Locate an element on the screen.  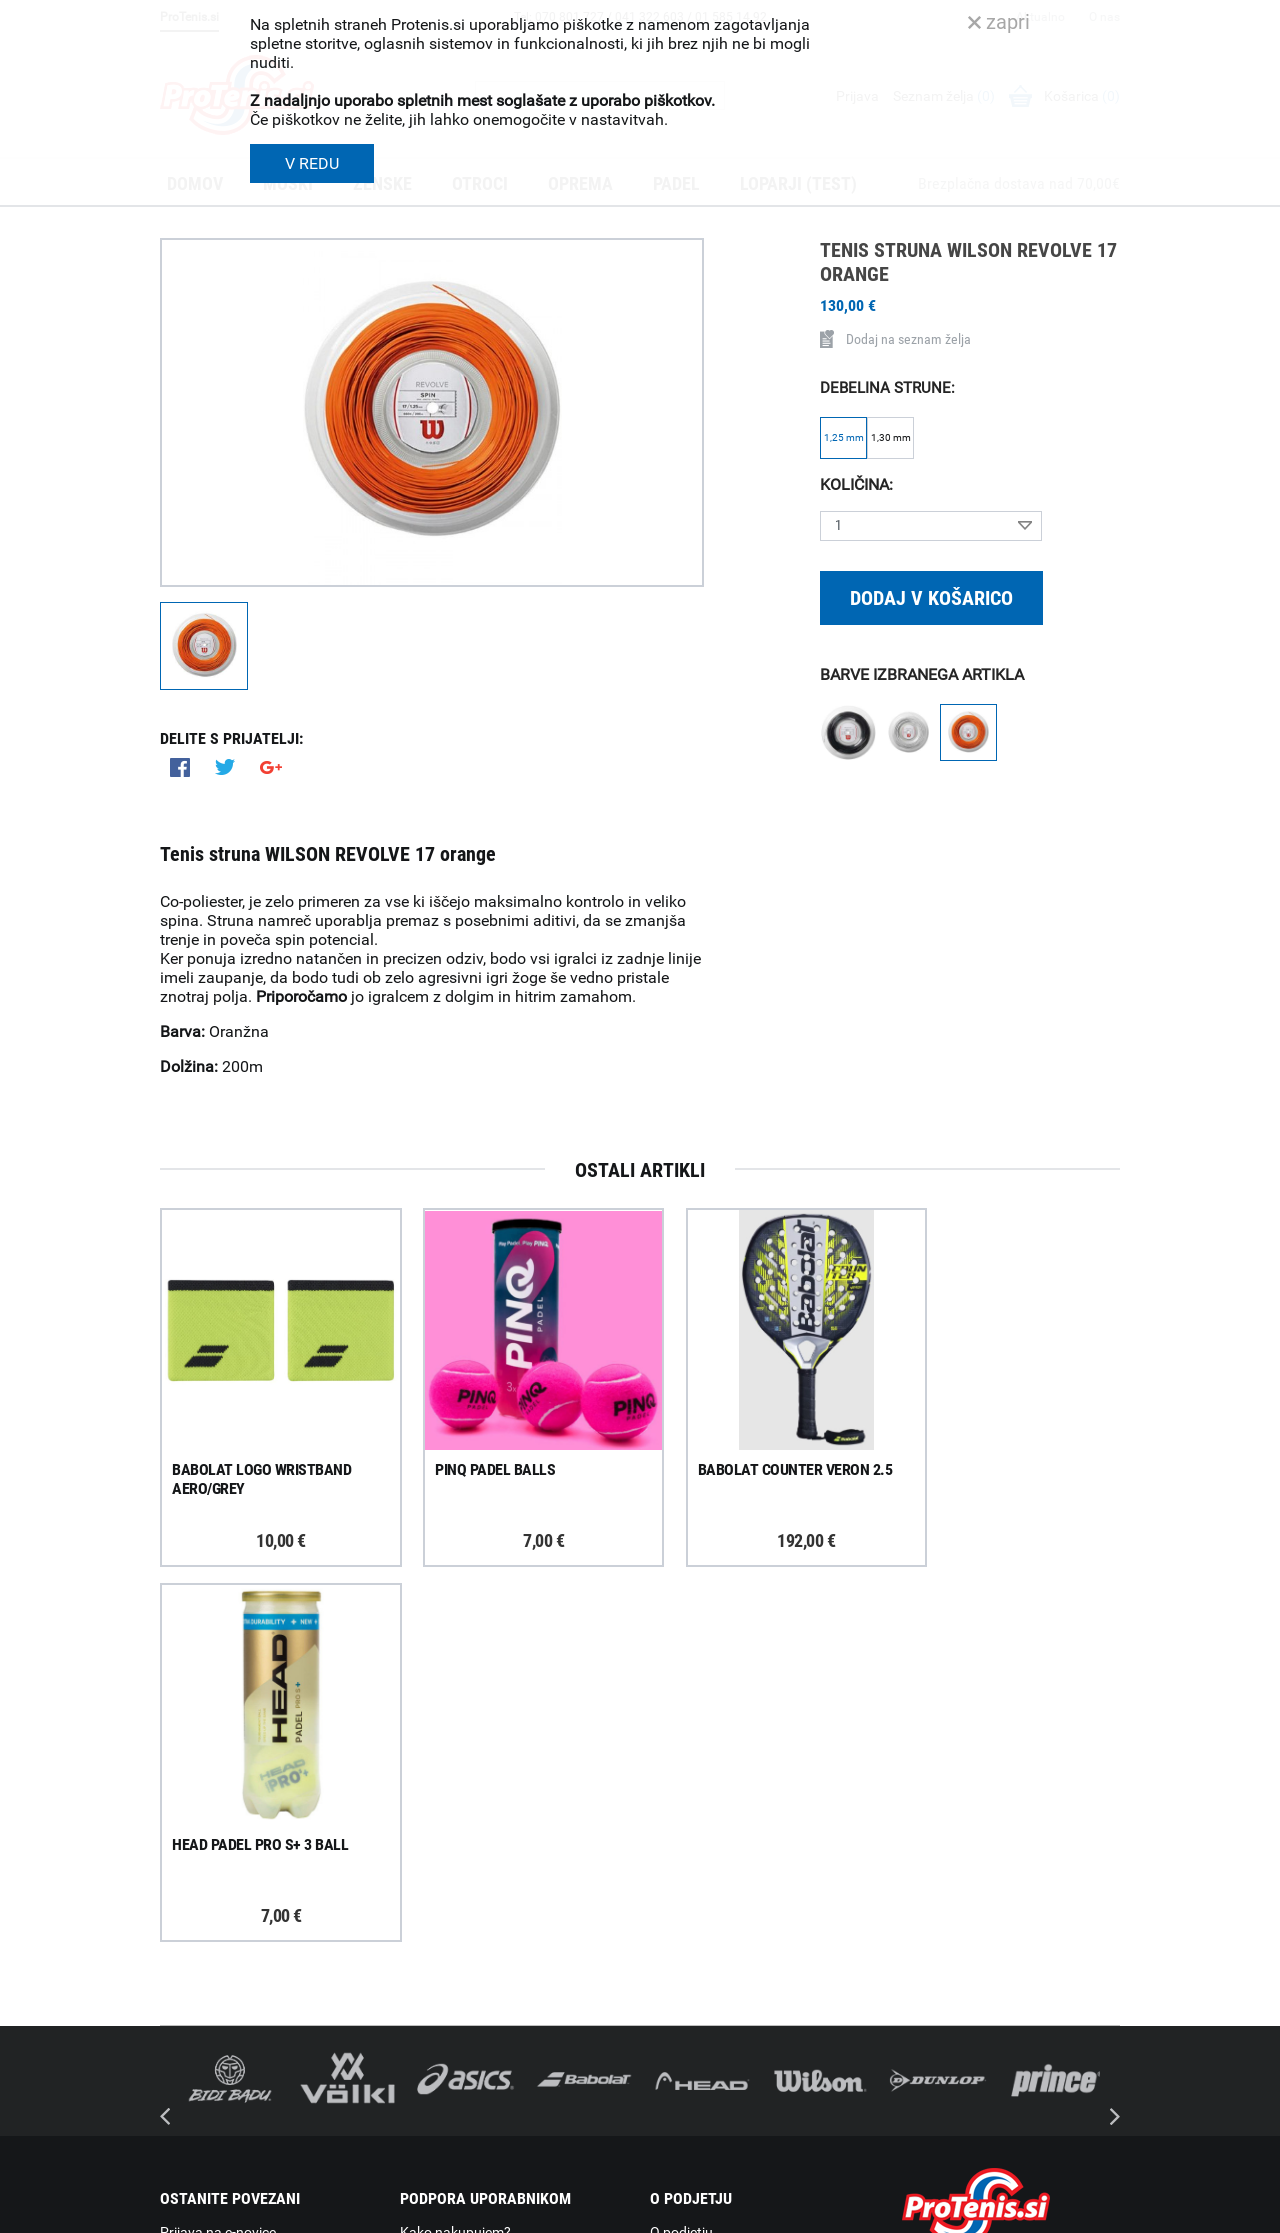
Avtorji is located at coordinates (1102, 2211).